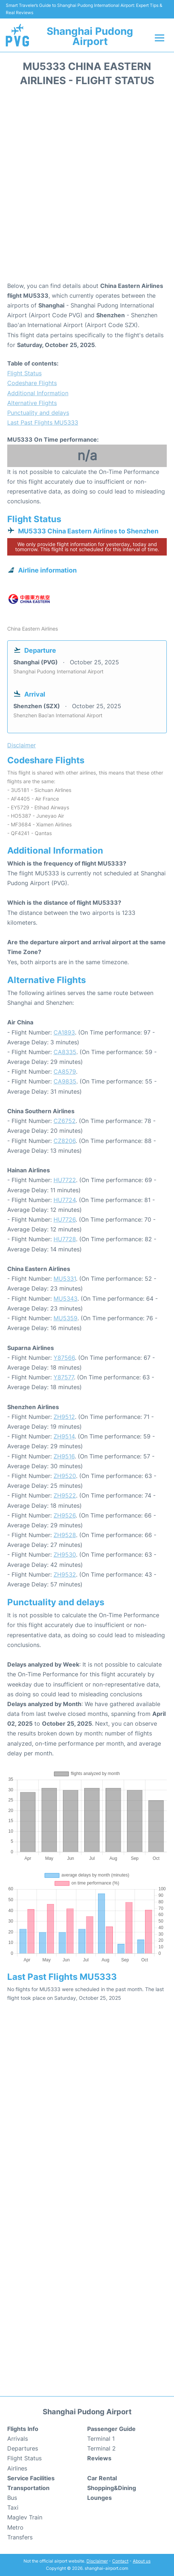 The width and height of the screenshot is (174, 2576). I want to click on Y87566, so click(64, 1357).